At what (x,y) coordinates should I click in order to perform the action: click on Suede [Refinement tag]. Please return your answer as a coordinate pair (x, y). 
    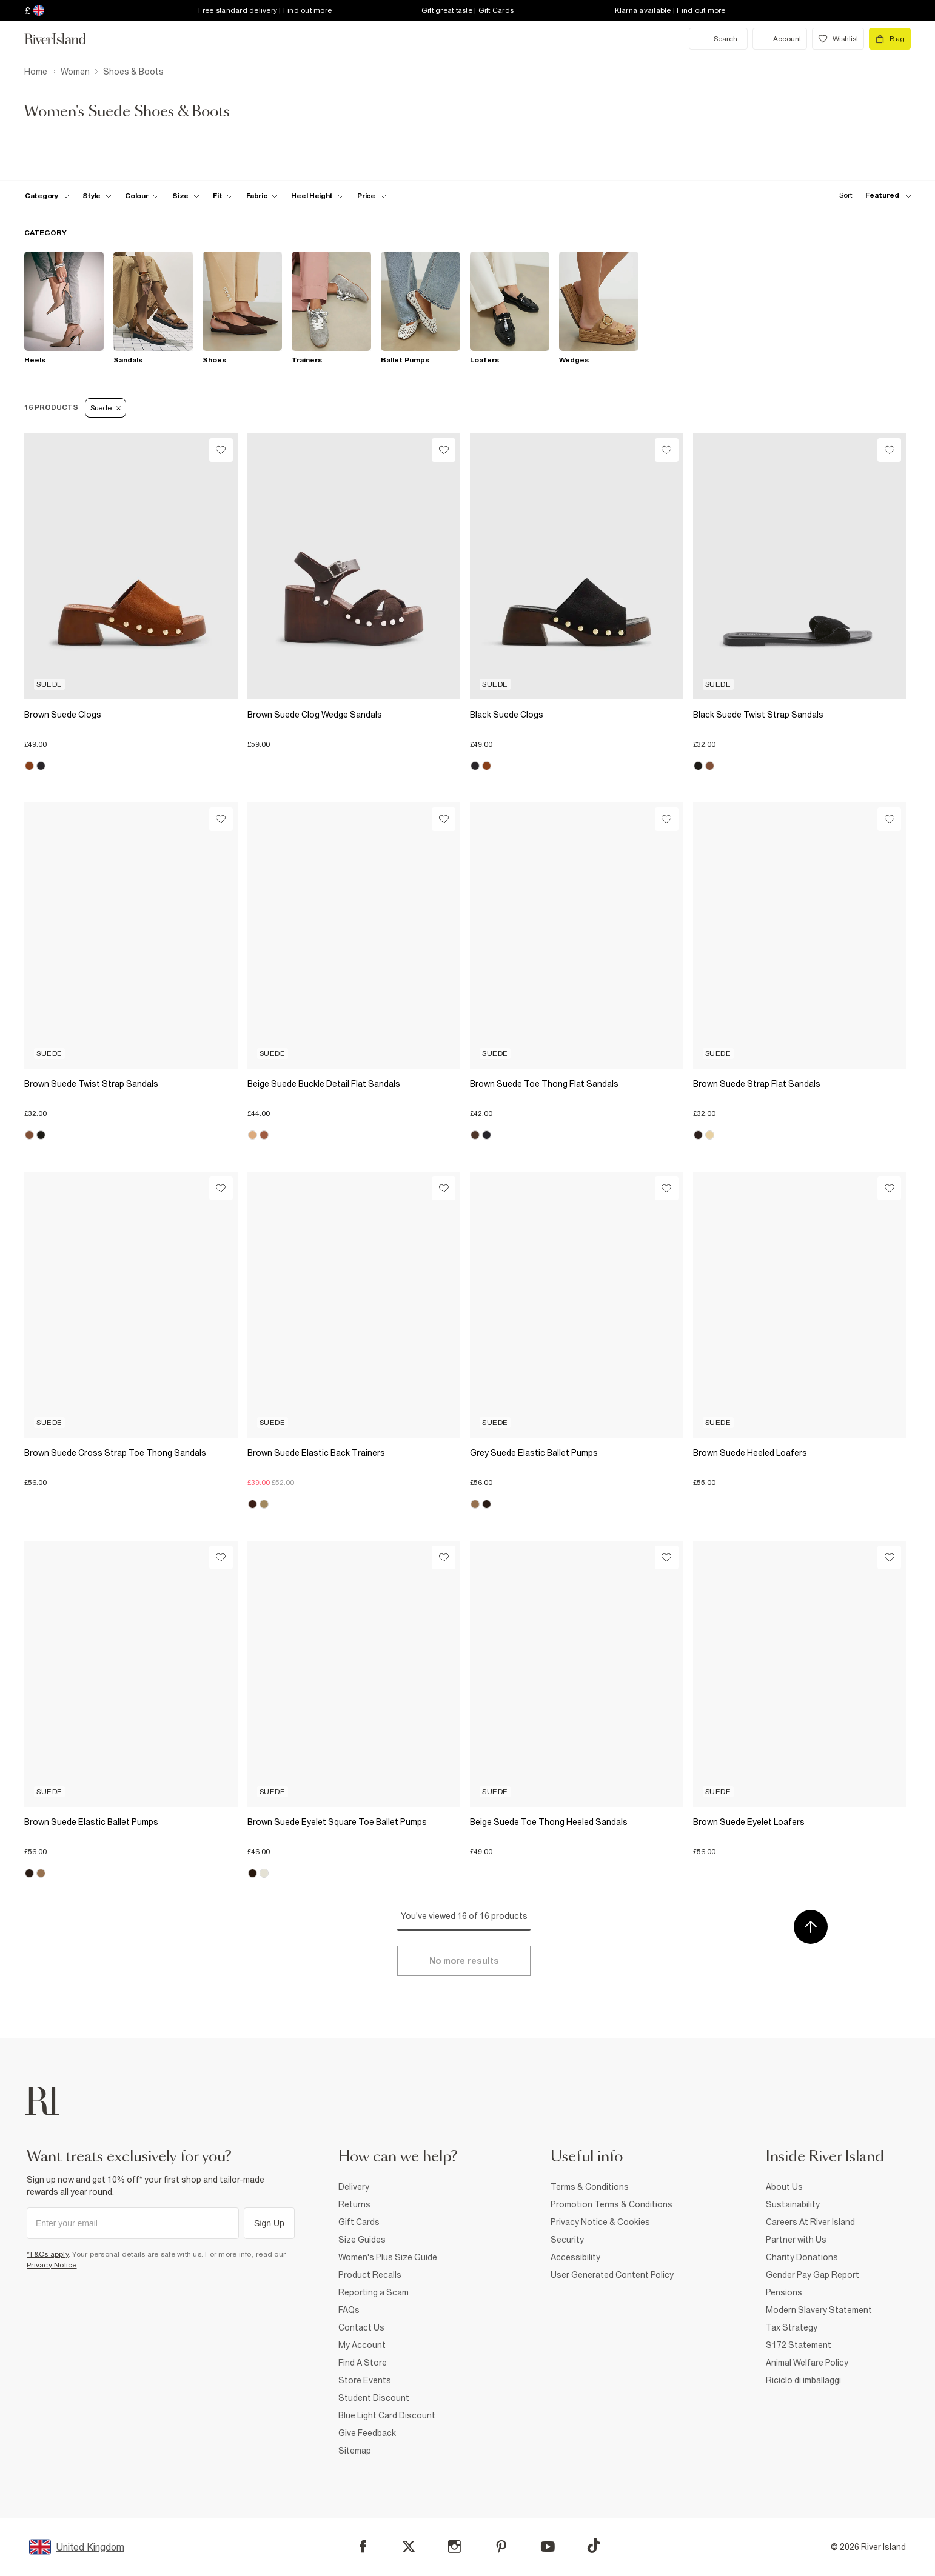
    Looking at the image, I should click on (105, 408).